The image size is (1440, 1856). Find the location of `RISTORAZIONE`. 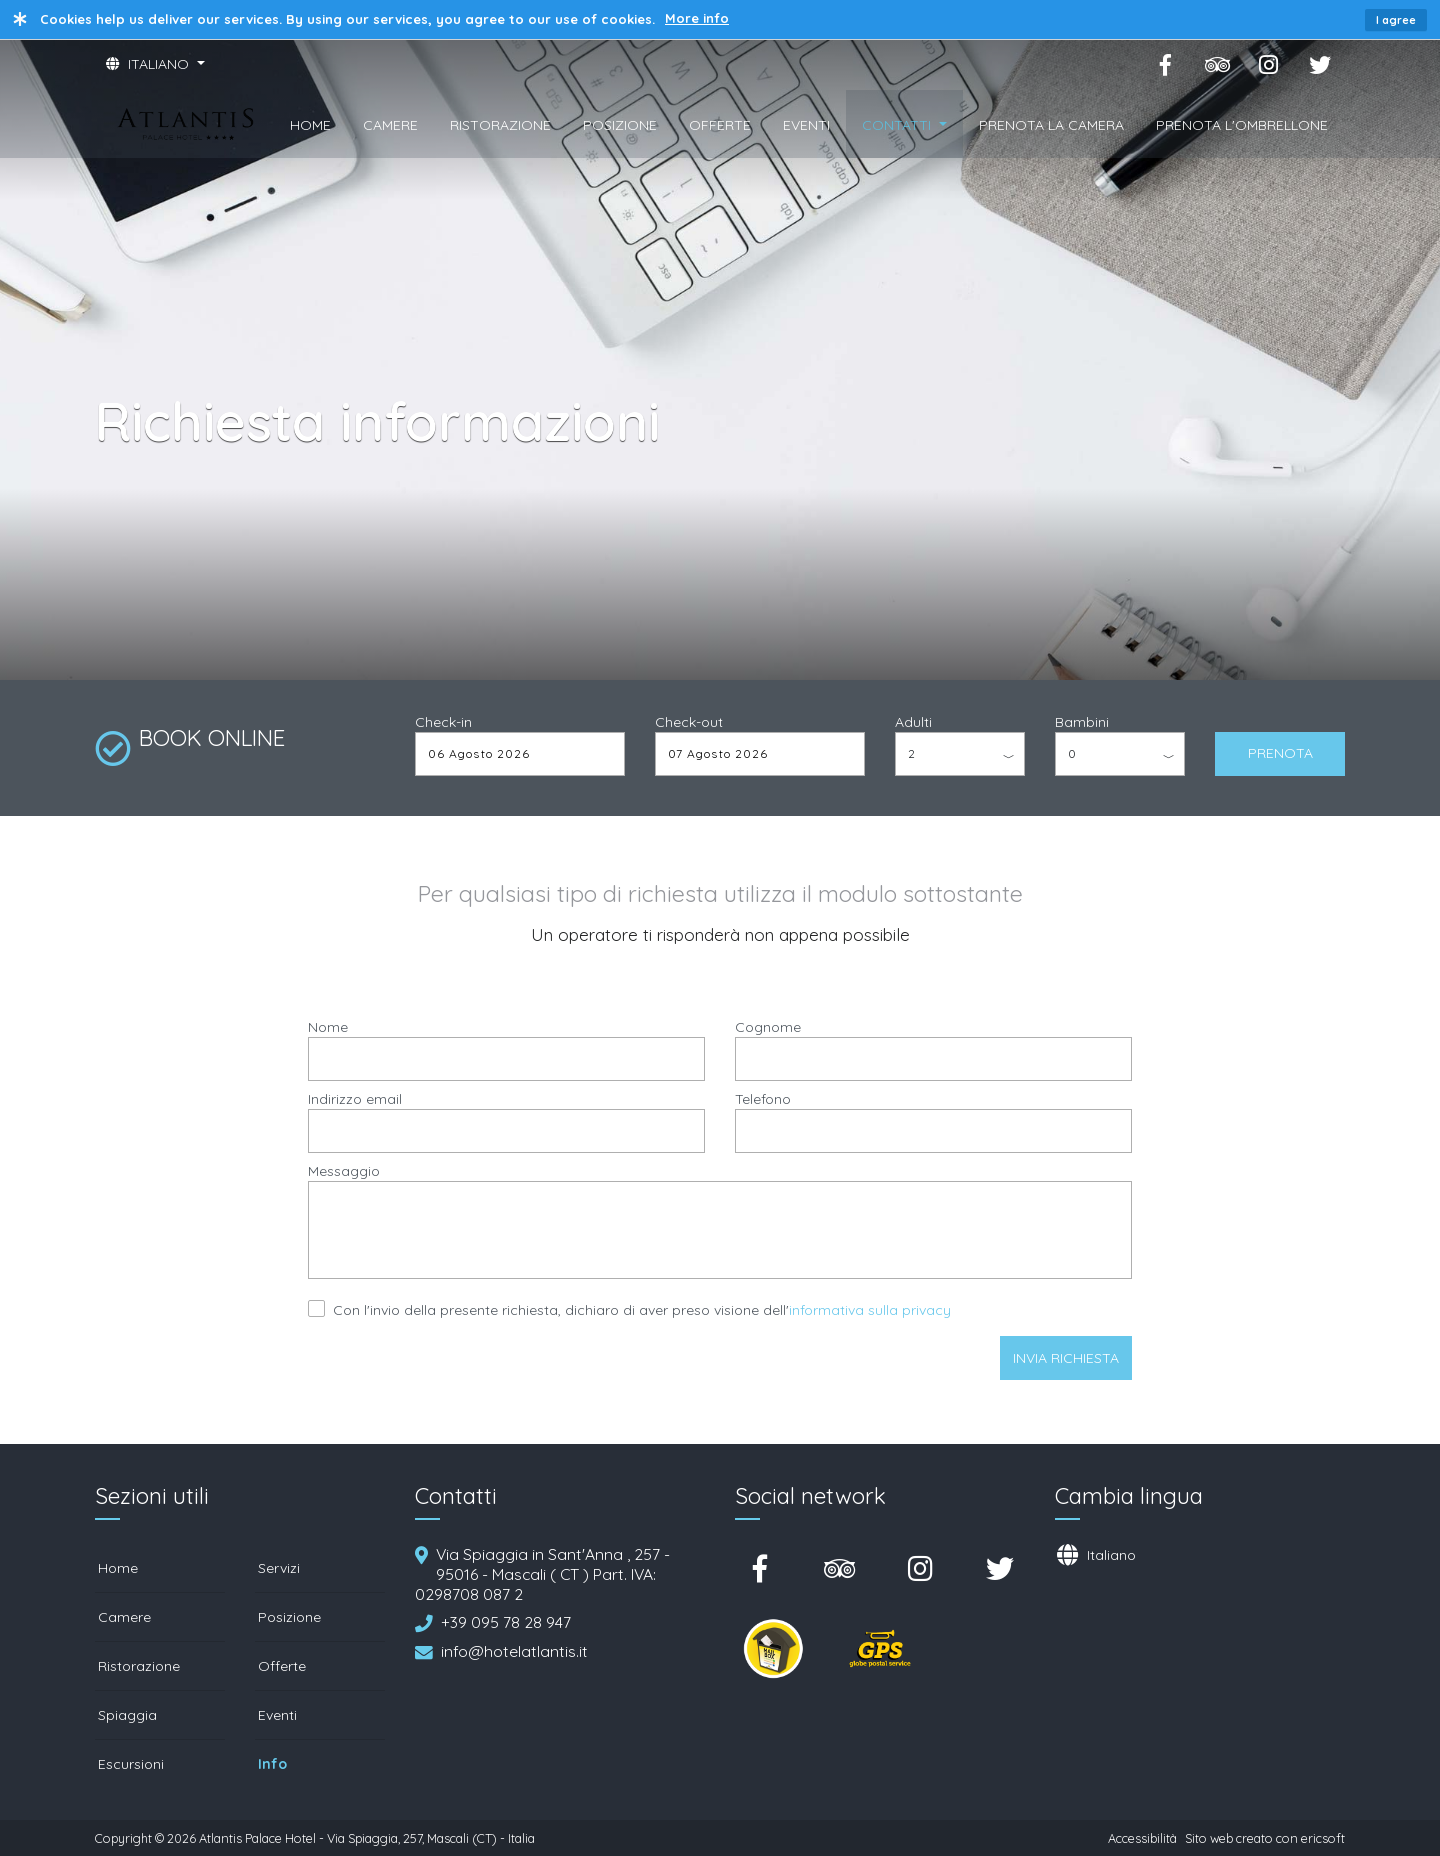

RISTORAZIONE is located at coordinates (500, 125).